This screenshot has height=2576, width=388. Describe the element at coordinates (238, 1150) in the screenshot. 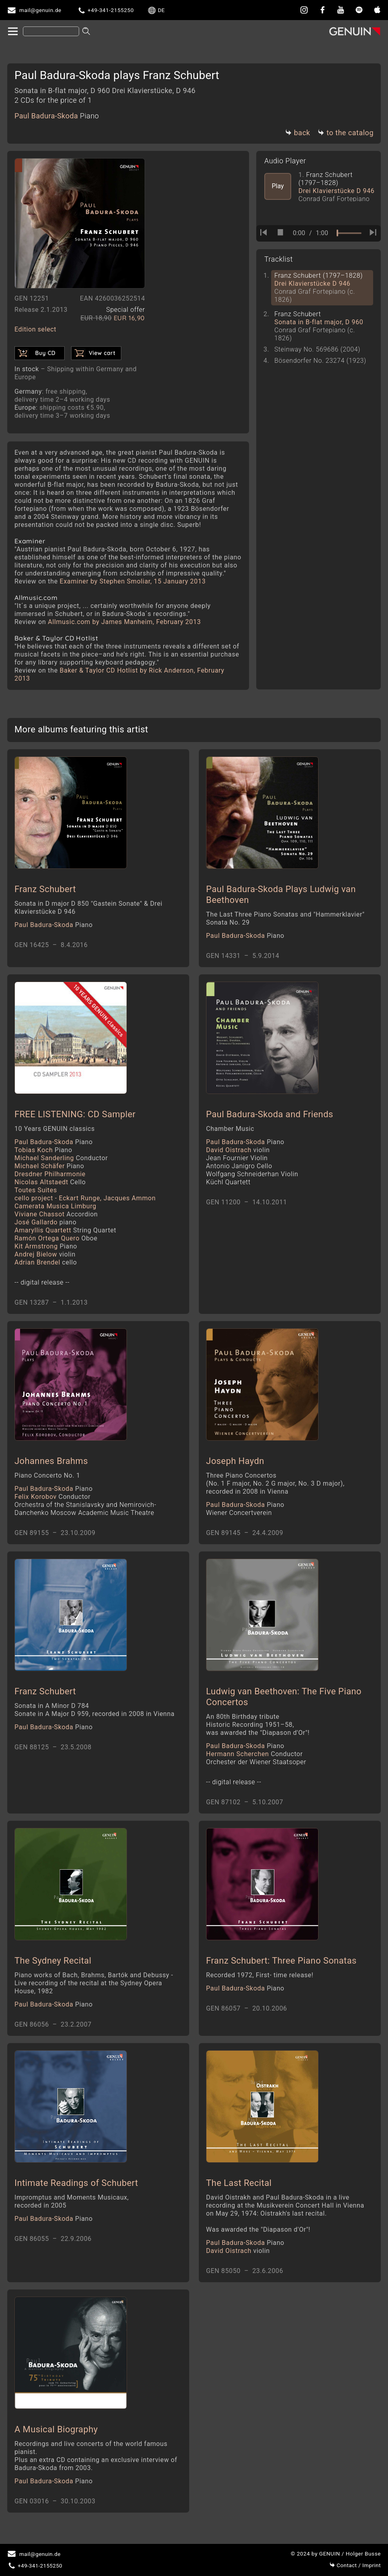

I see `David Oistrach` at that location.